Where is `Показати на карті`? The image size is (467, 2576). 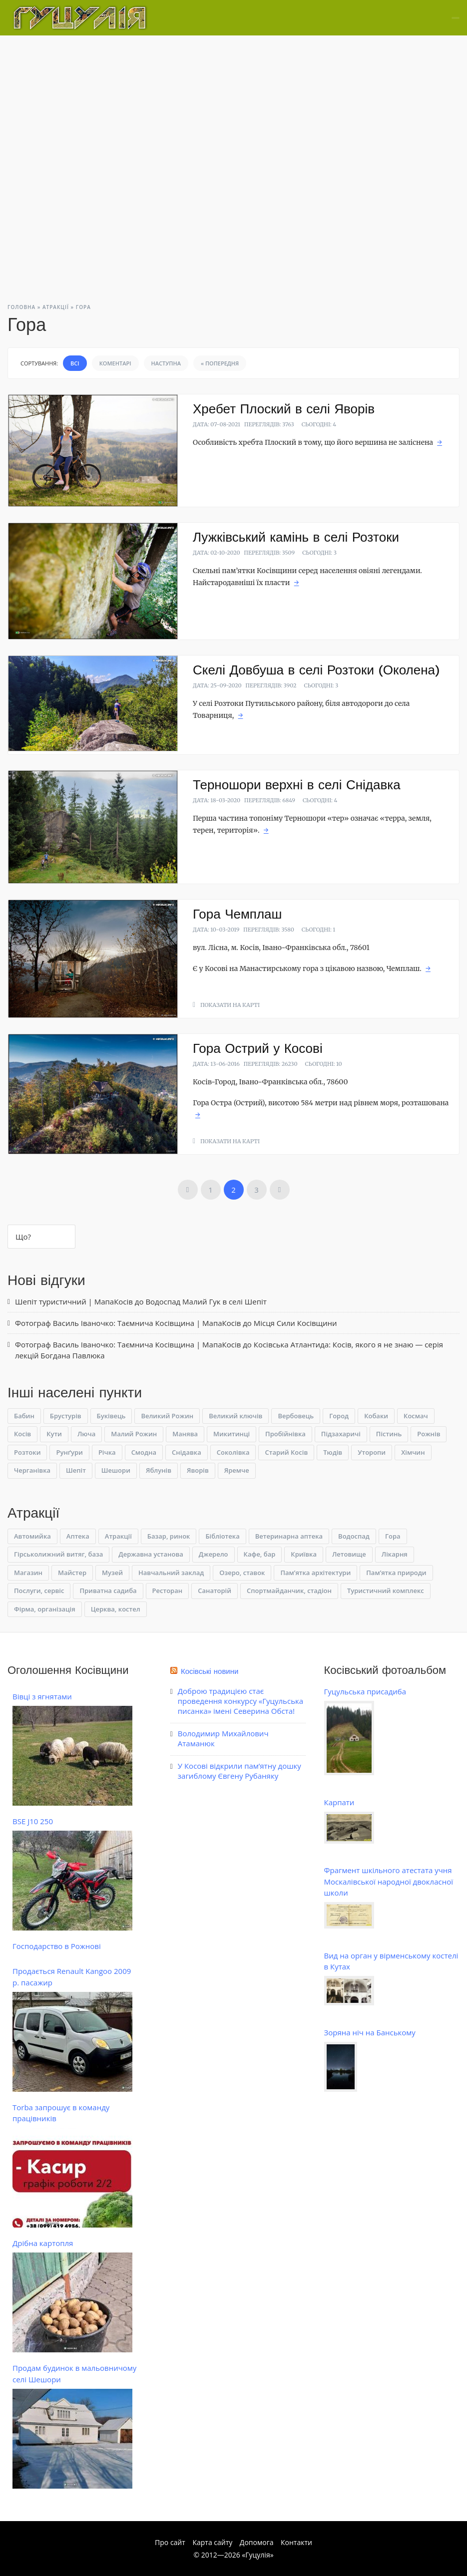 Показати на карті is located at coordinates (230, 1004).